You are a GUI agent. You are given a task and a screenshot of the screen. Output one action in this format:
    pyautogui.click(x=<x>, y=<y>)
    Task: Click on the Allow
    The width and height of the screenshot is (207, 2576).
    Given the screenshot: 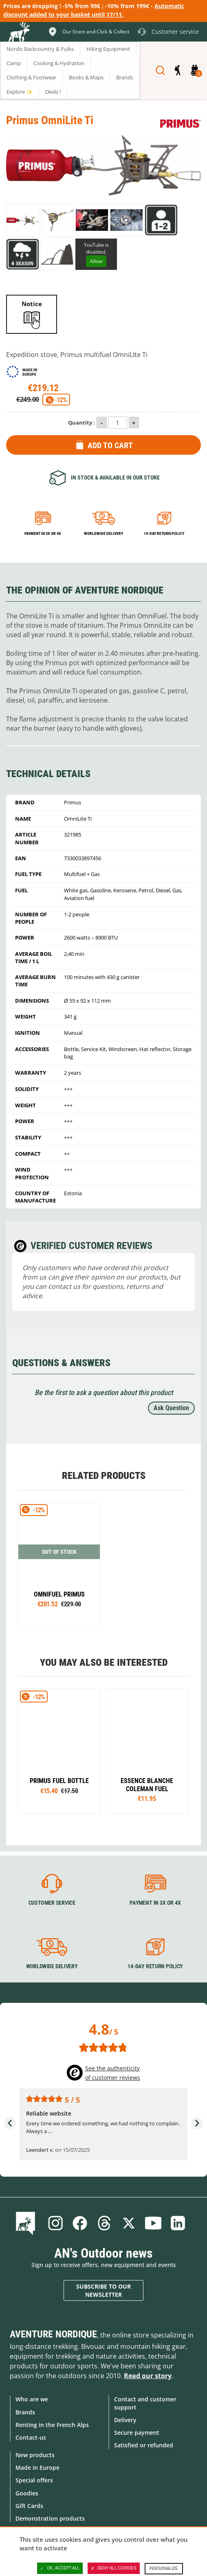 What is the action you would take?
    pyautogui.click(x=96, y=261)
    